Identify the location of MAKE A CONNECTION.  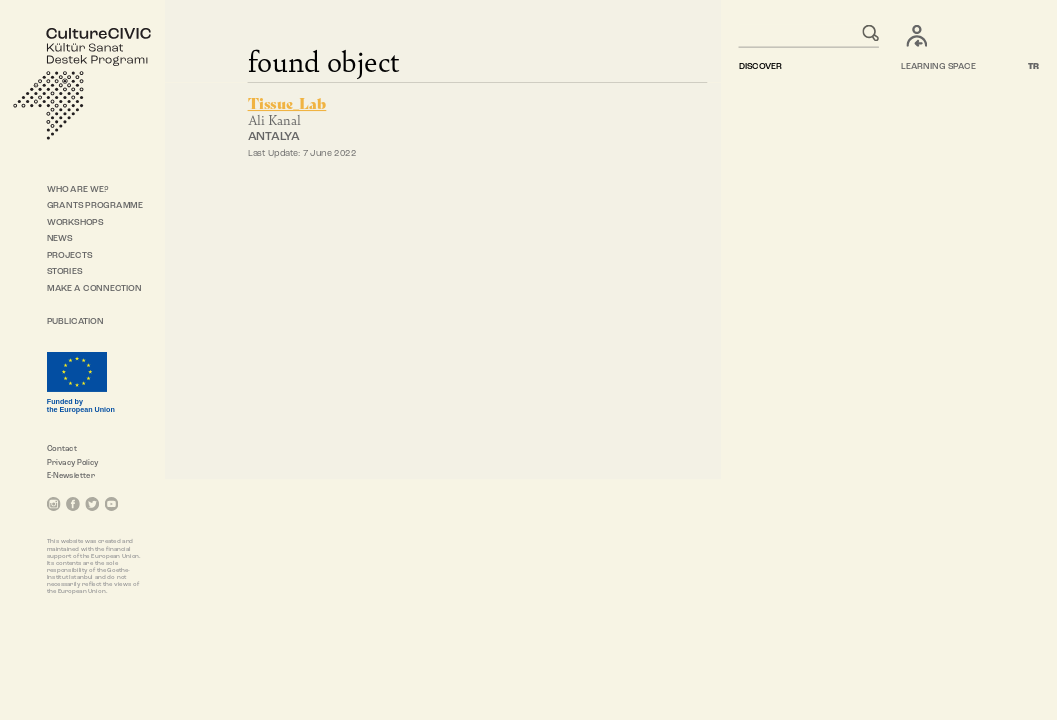
(94, 288).